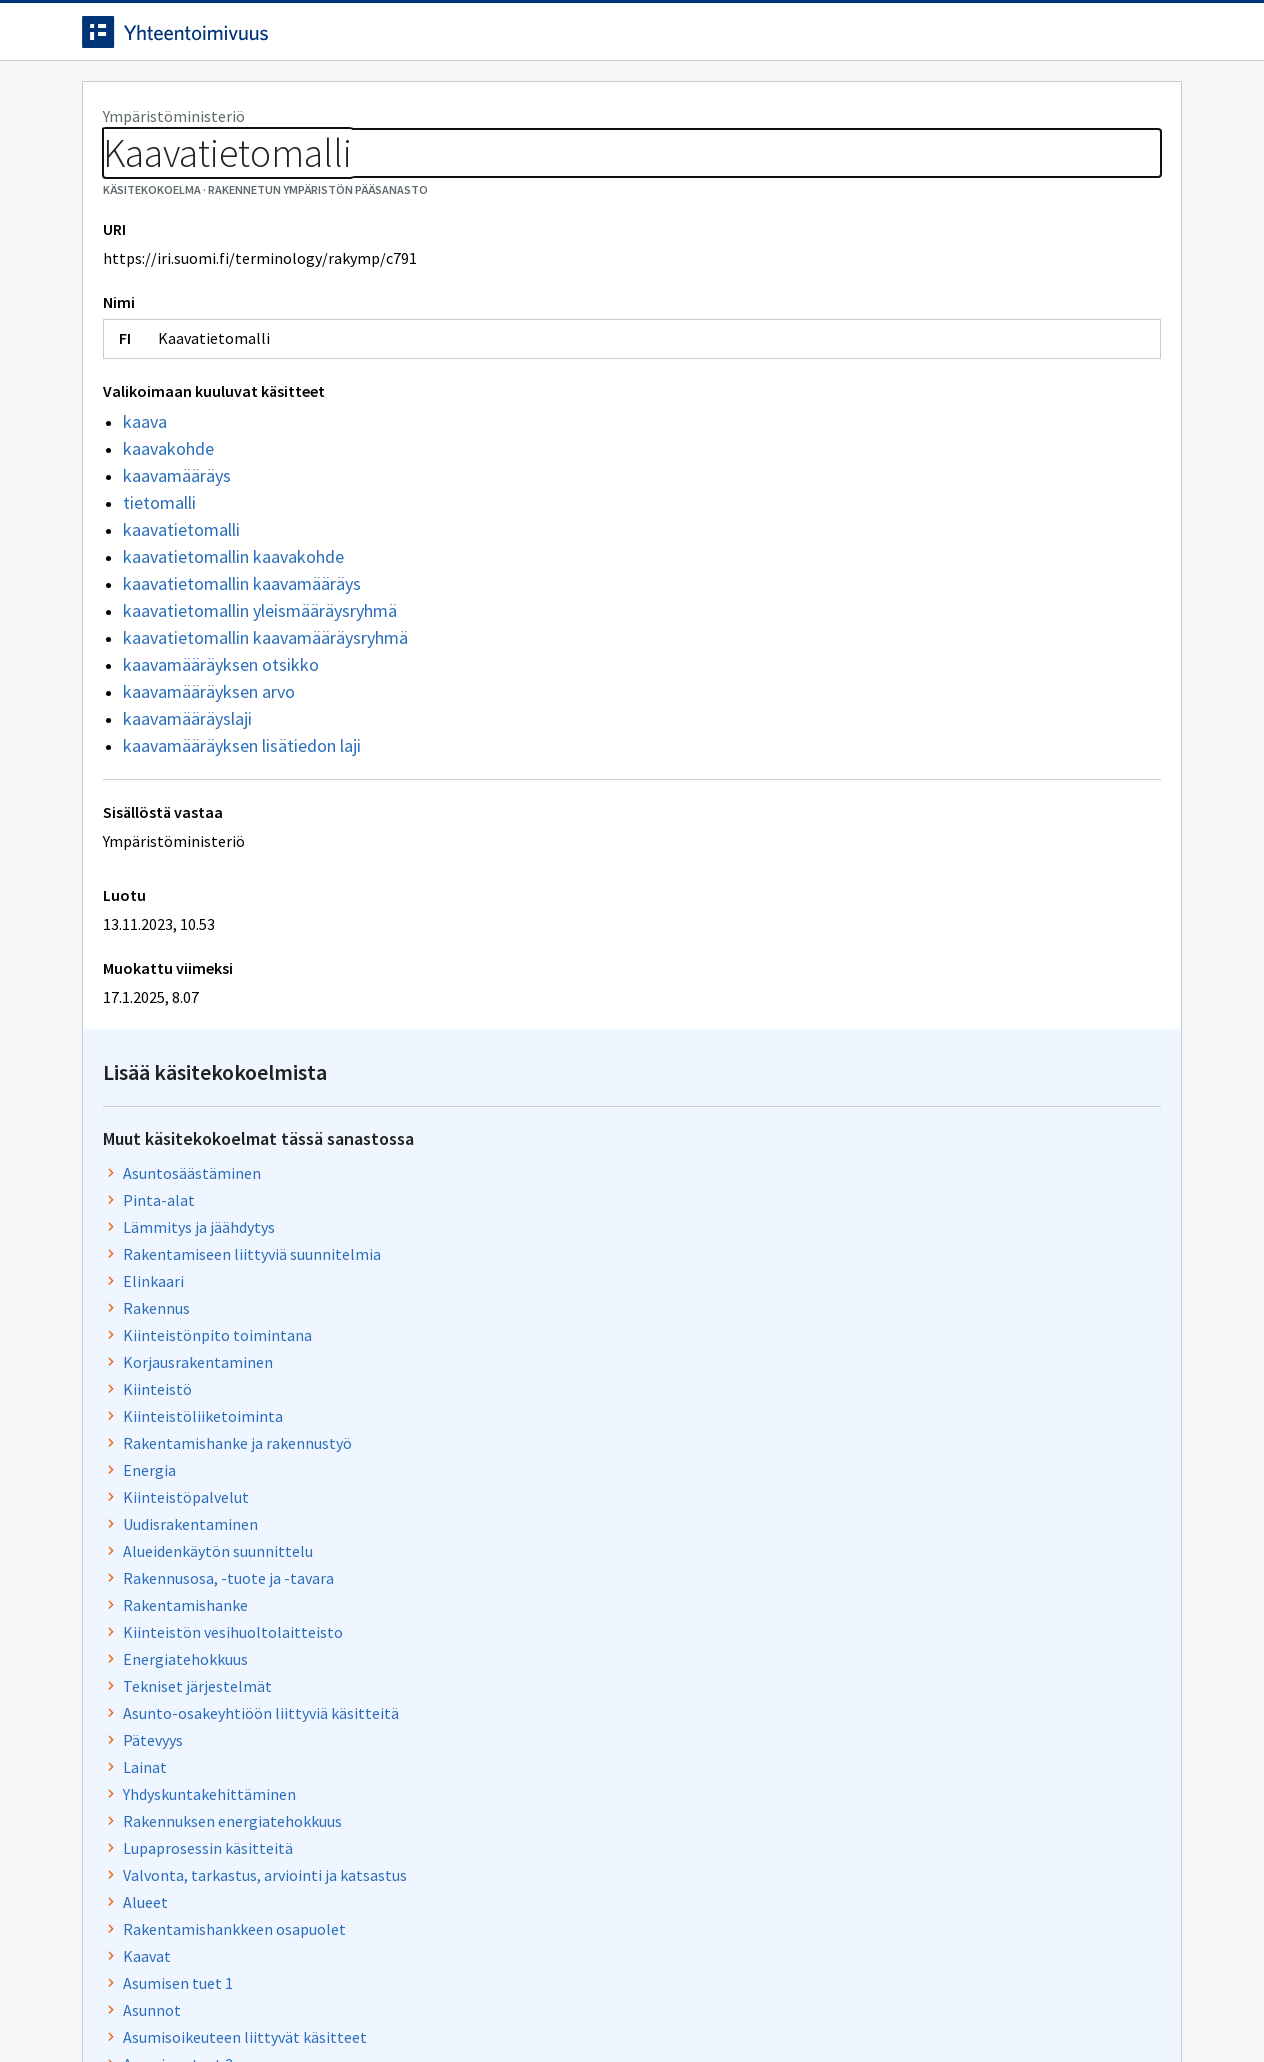  Describe the element at coordinates (312, 2004) in the screenshot. I see `Tietosuoja` at that location.